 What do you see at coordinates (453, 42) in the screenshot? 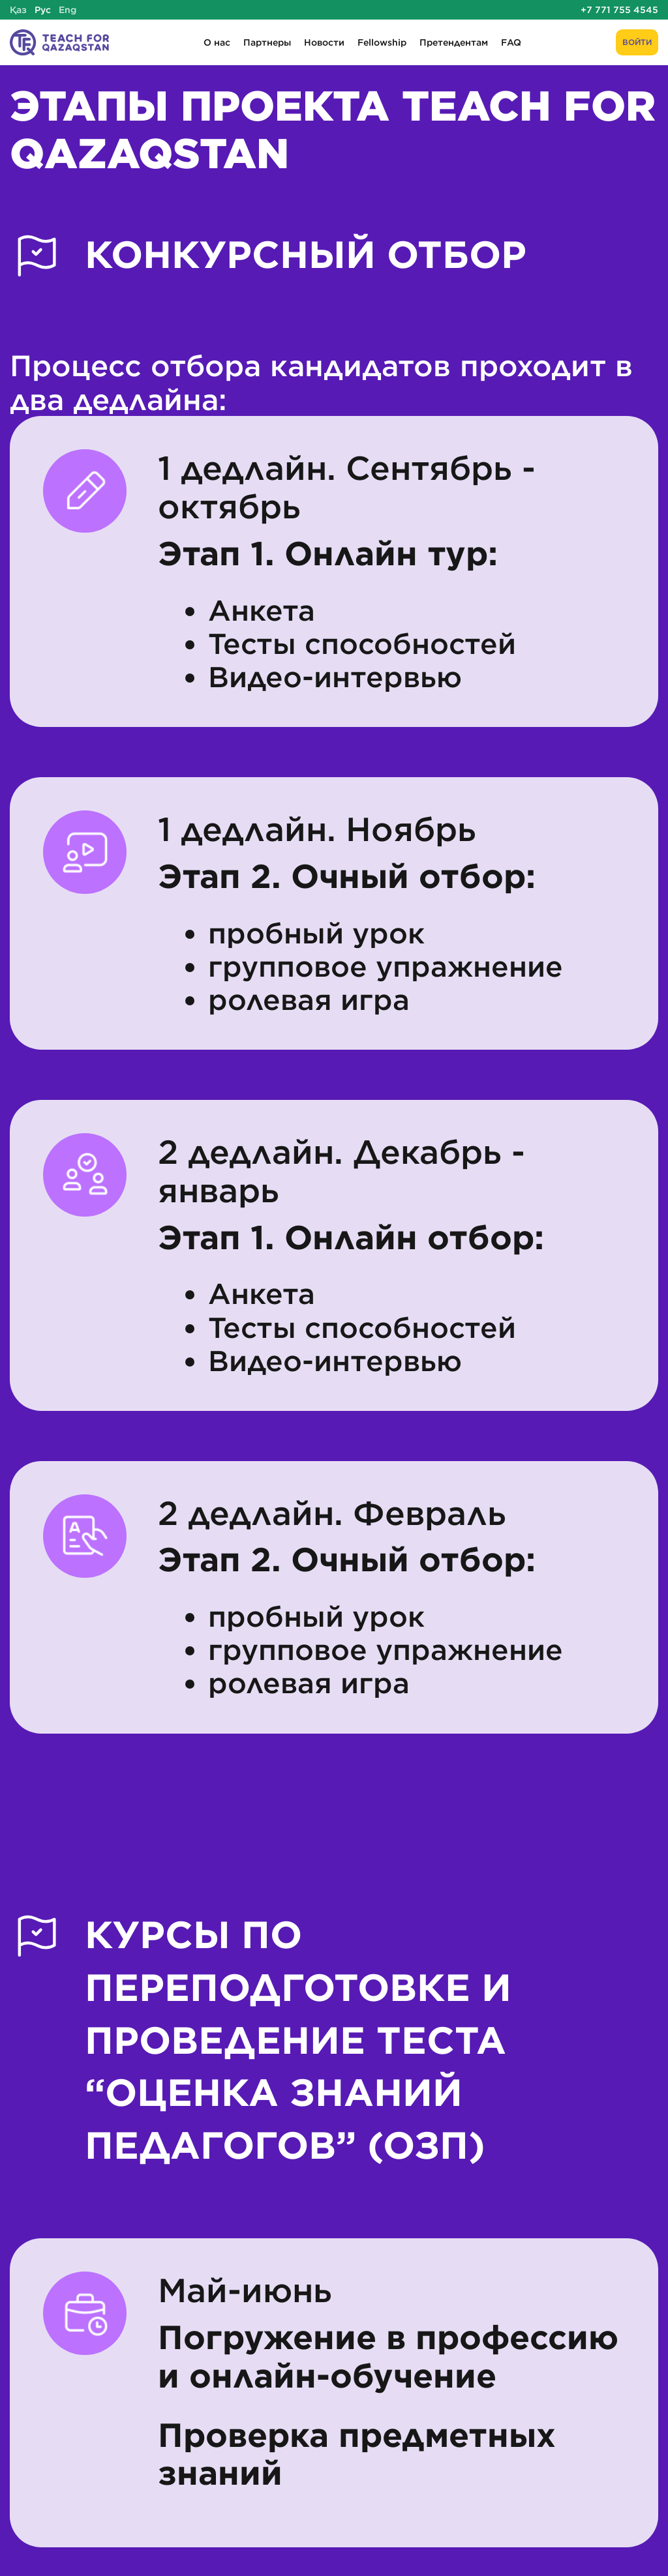
I see `Претендентам` at bounding box center [453, 42].